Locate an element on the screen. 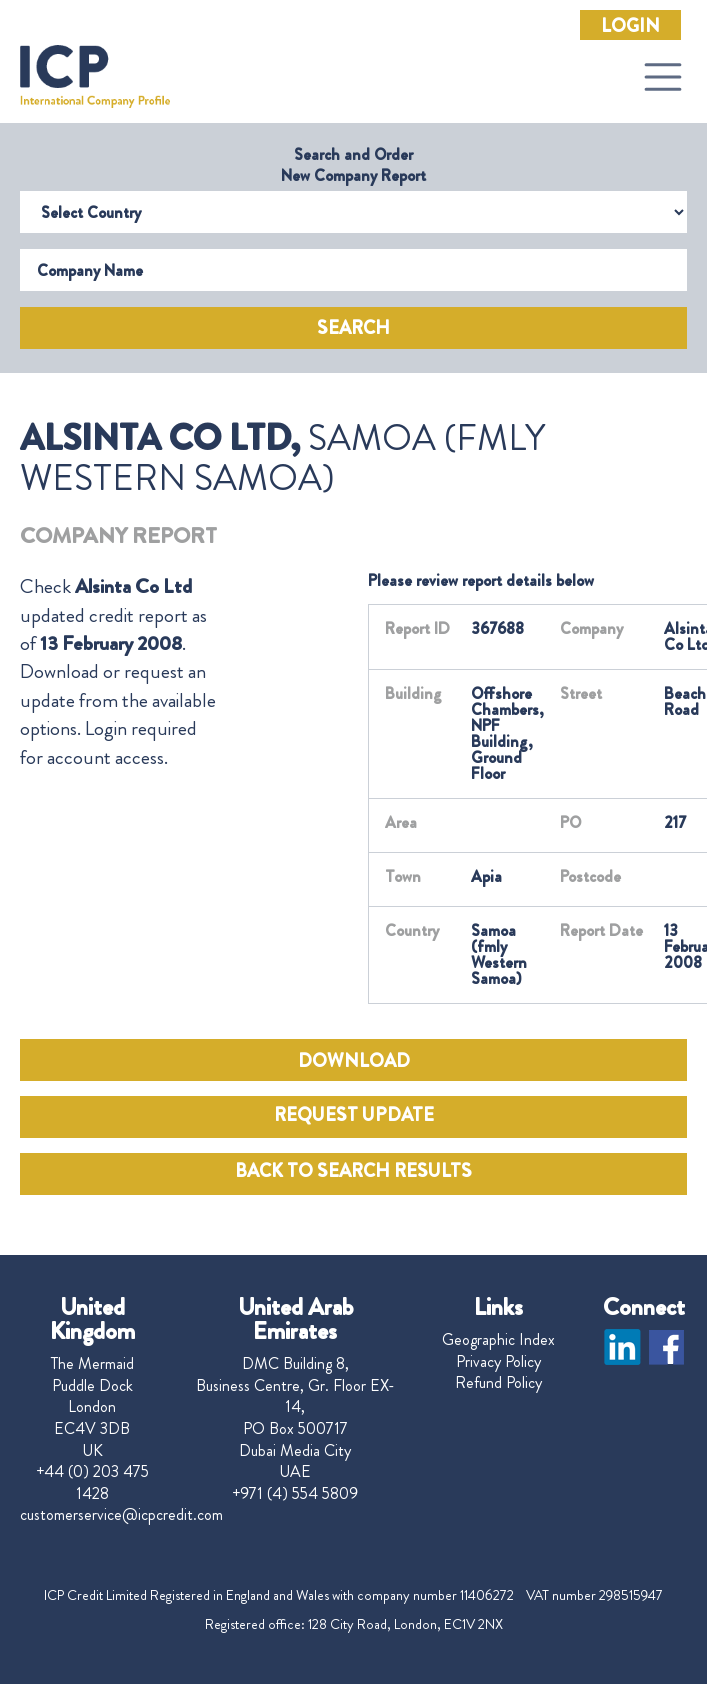 The height and width of the screenshot is (1703, 707). Refund Policy is located at coordinates (498, 1383).